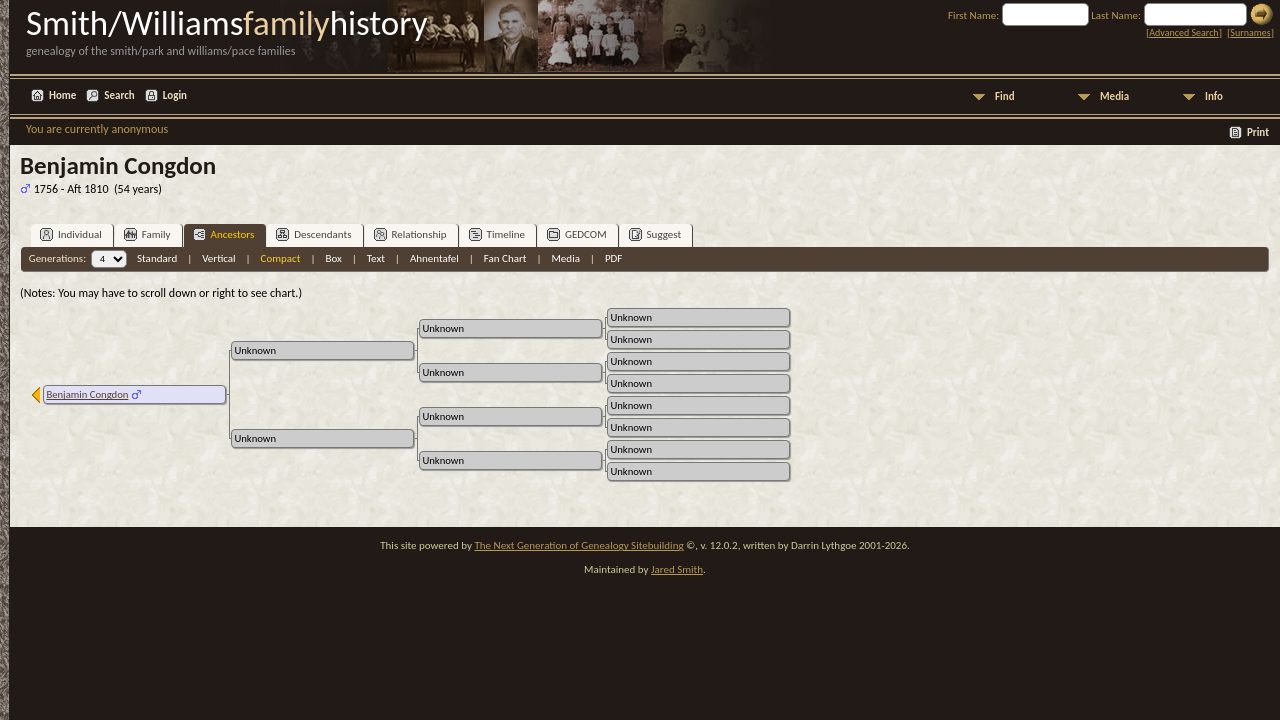  Describe the element at coordinates (410, 234) in the screenshot. I see `Relationship` at that location.